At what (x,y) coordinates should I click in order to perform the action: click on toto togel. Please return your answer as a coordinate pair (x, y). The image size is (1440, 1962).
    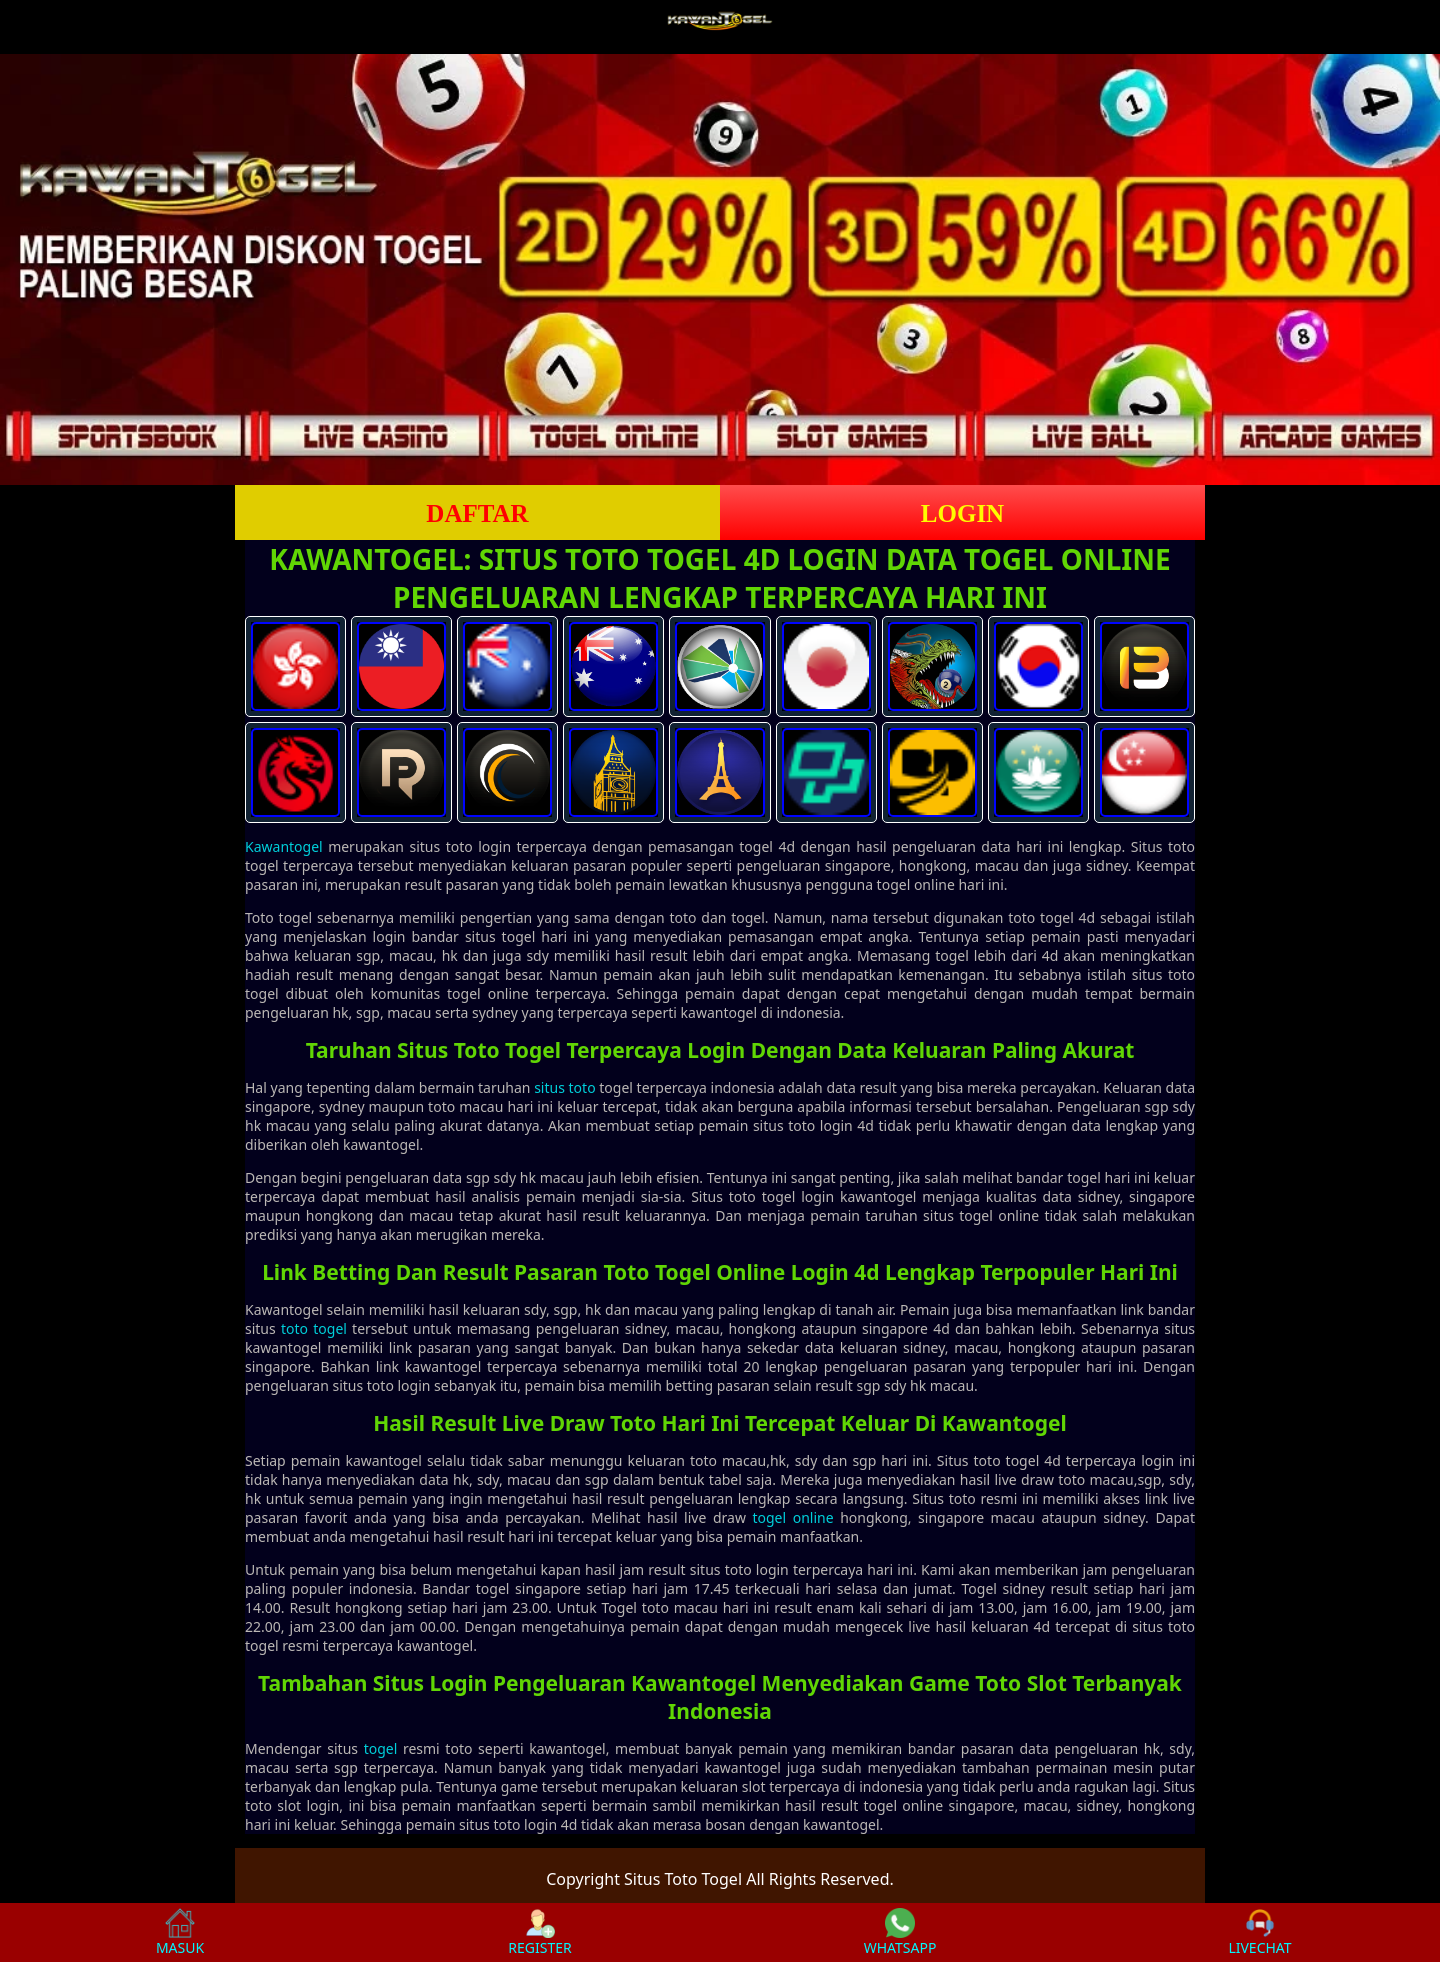
    Looking at the image, I should click on (314, 1328).